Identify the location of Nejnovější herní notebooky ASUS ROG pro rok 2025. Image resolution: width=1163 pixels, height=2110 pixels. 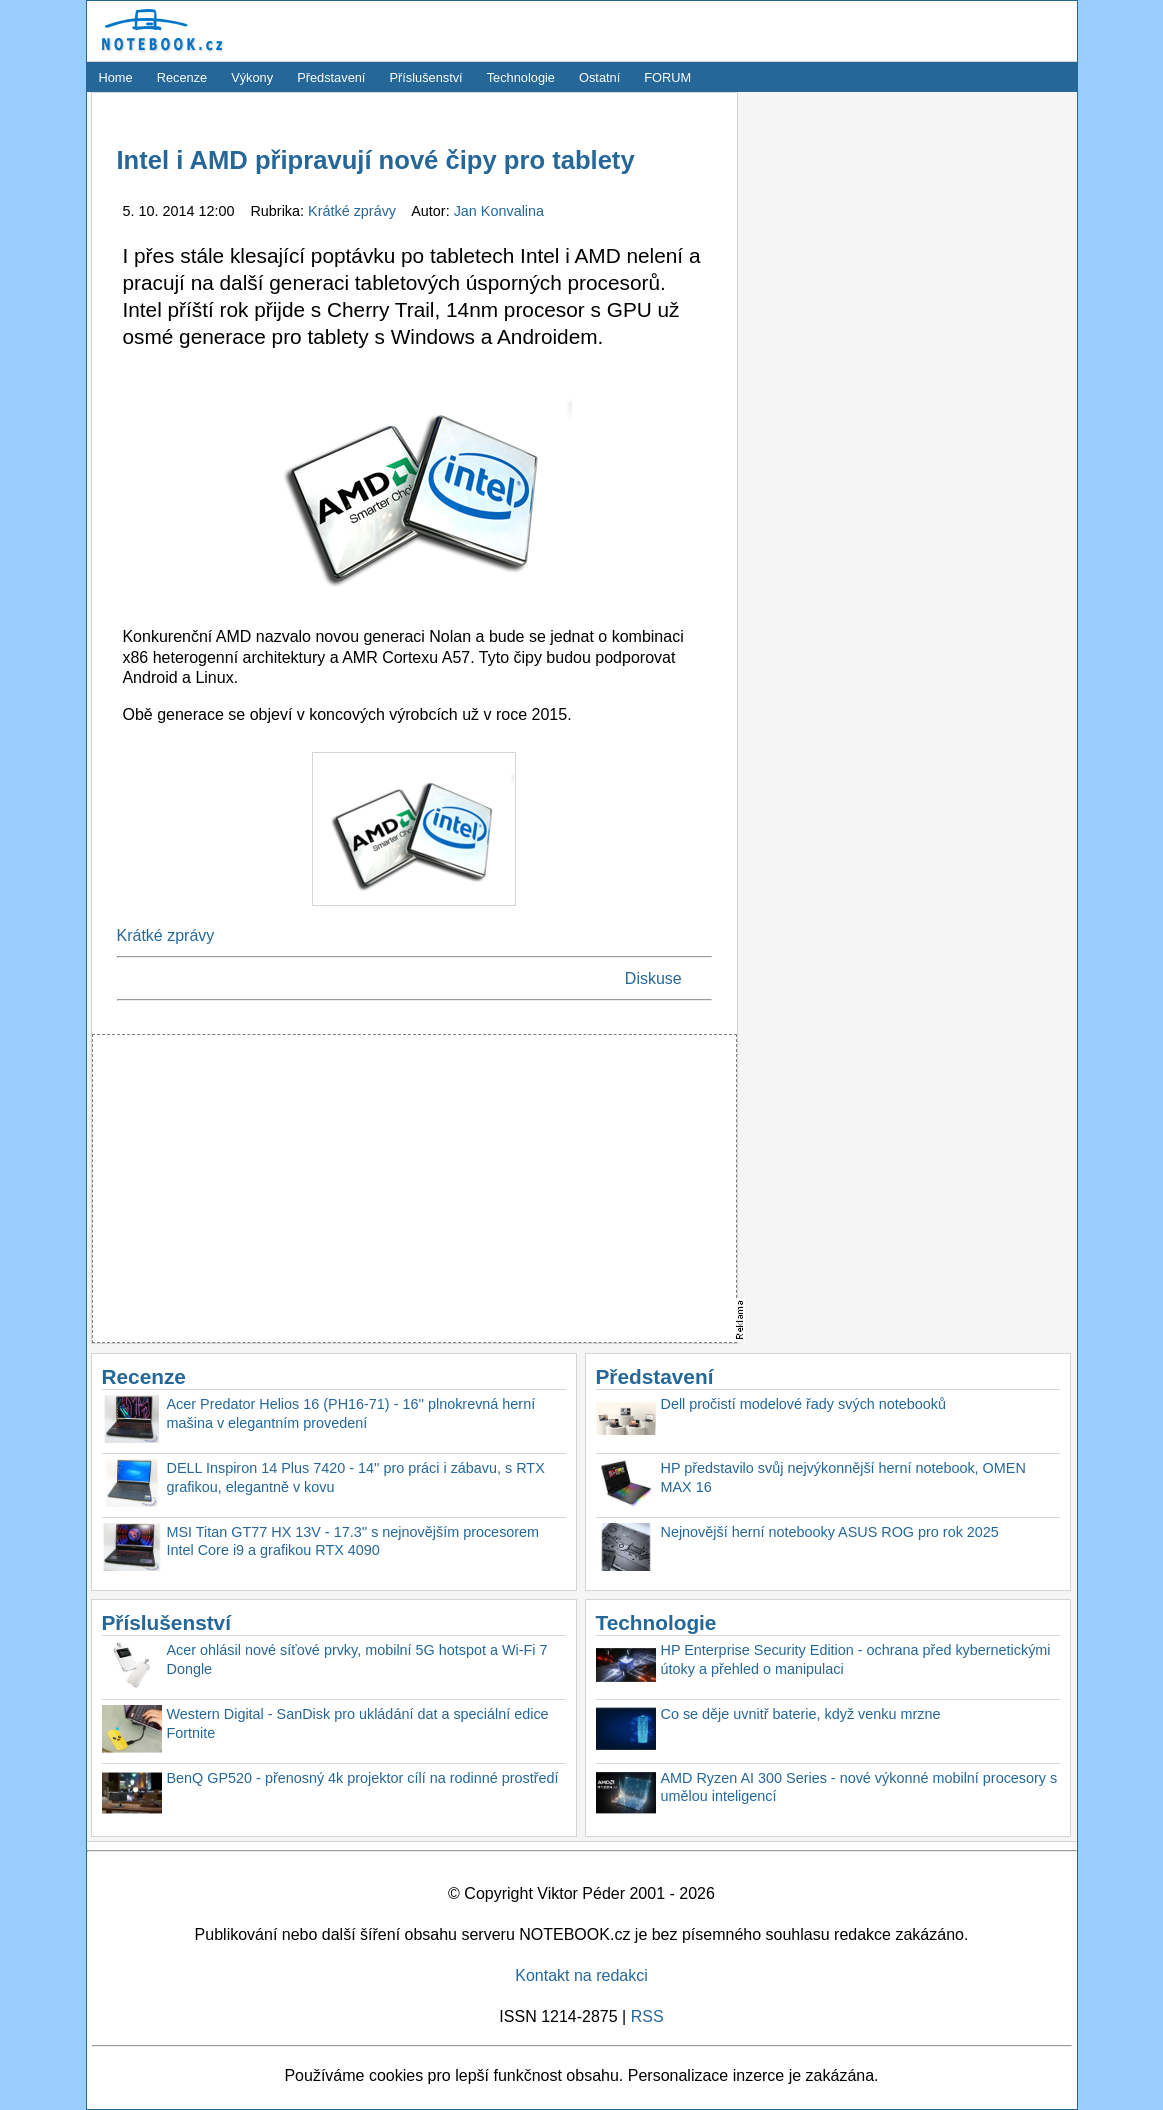
(830, 1532).